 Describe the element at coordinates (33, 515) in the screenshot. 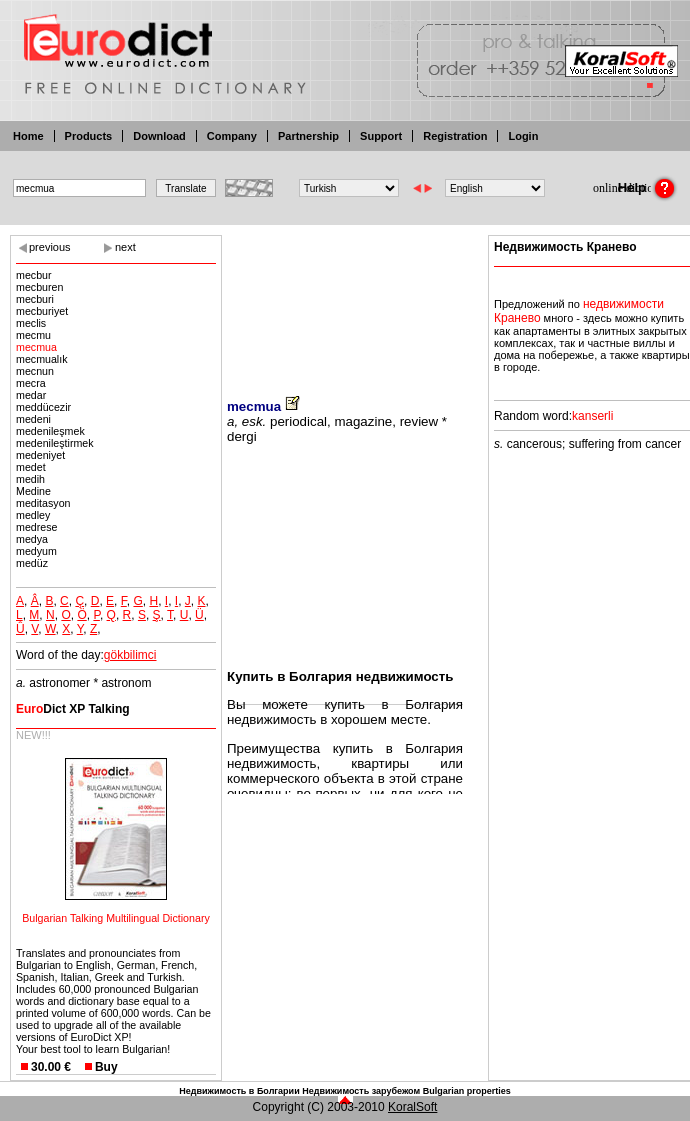

I see `medley` at that location.